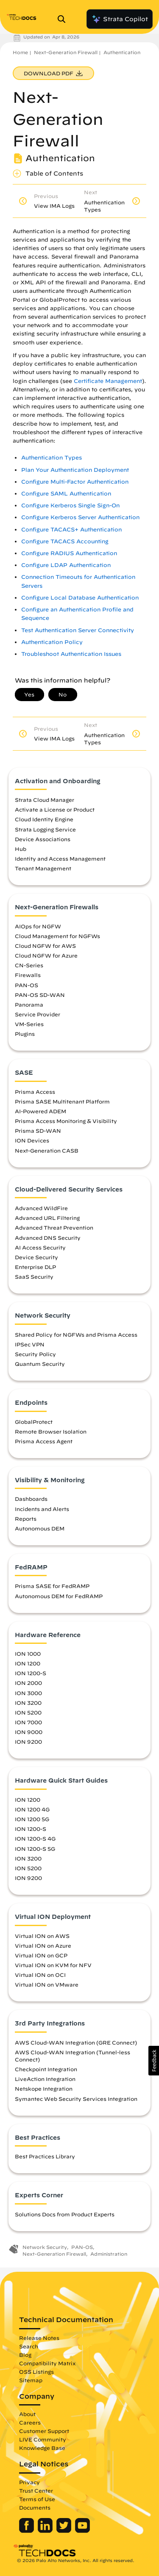  I want to click on ION 3000, so click(28, 1693).